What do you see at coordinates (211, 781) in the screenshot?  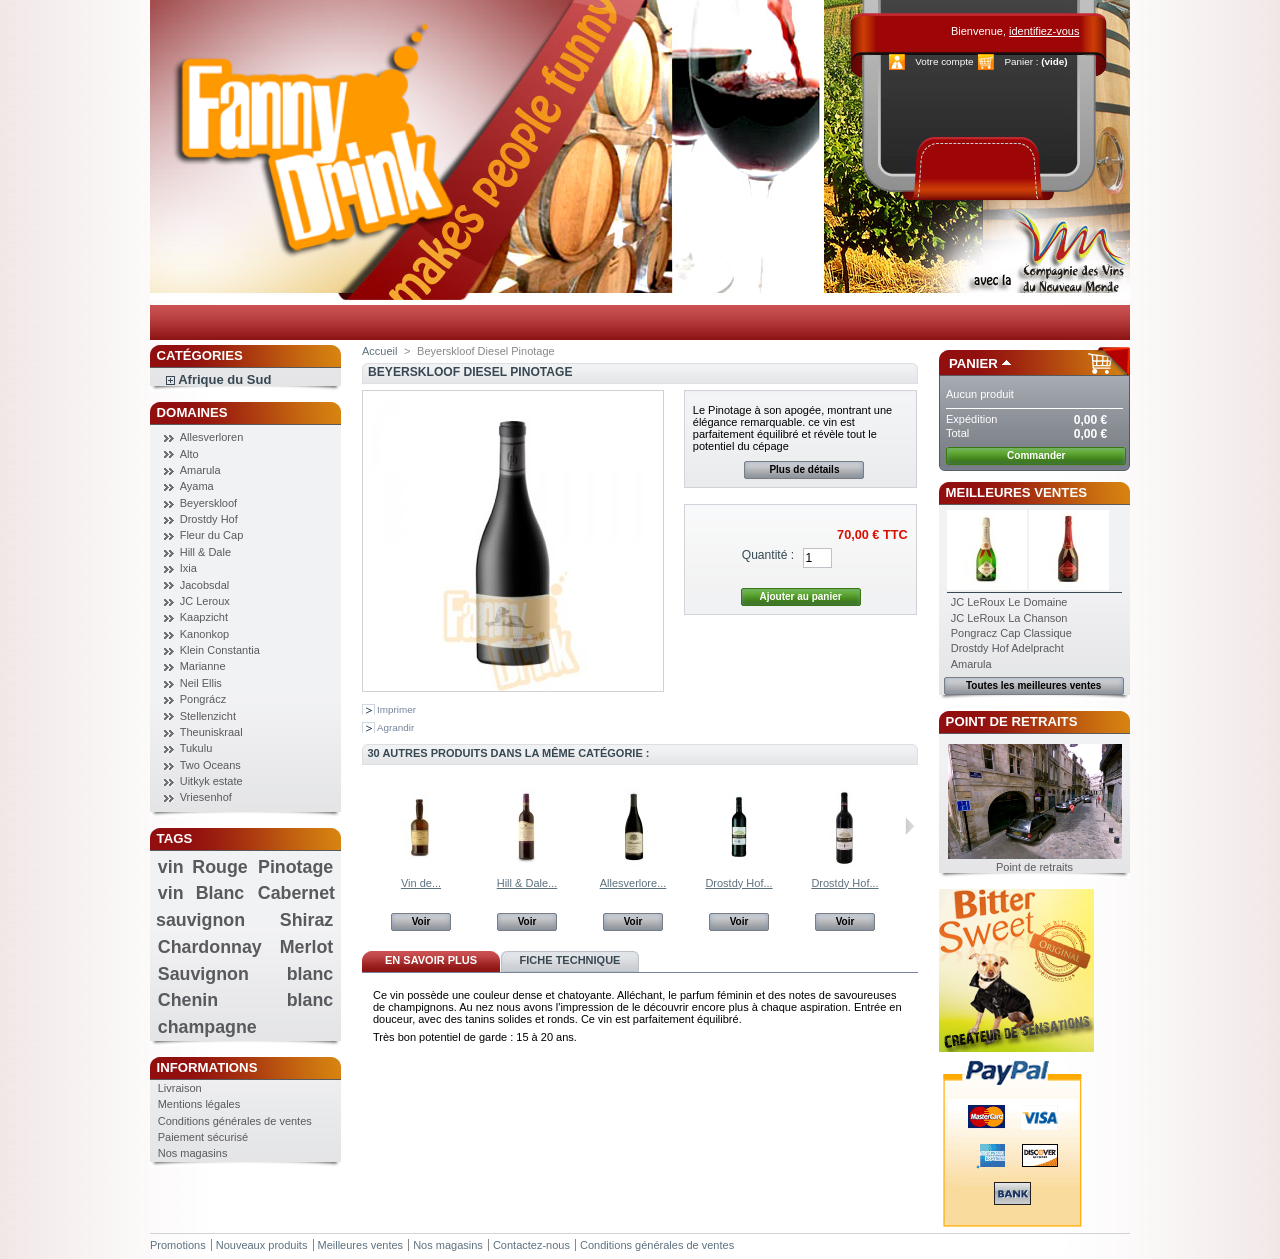 I see `Uitkyk estate` at bounding box center [211, 781].